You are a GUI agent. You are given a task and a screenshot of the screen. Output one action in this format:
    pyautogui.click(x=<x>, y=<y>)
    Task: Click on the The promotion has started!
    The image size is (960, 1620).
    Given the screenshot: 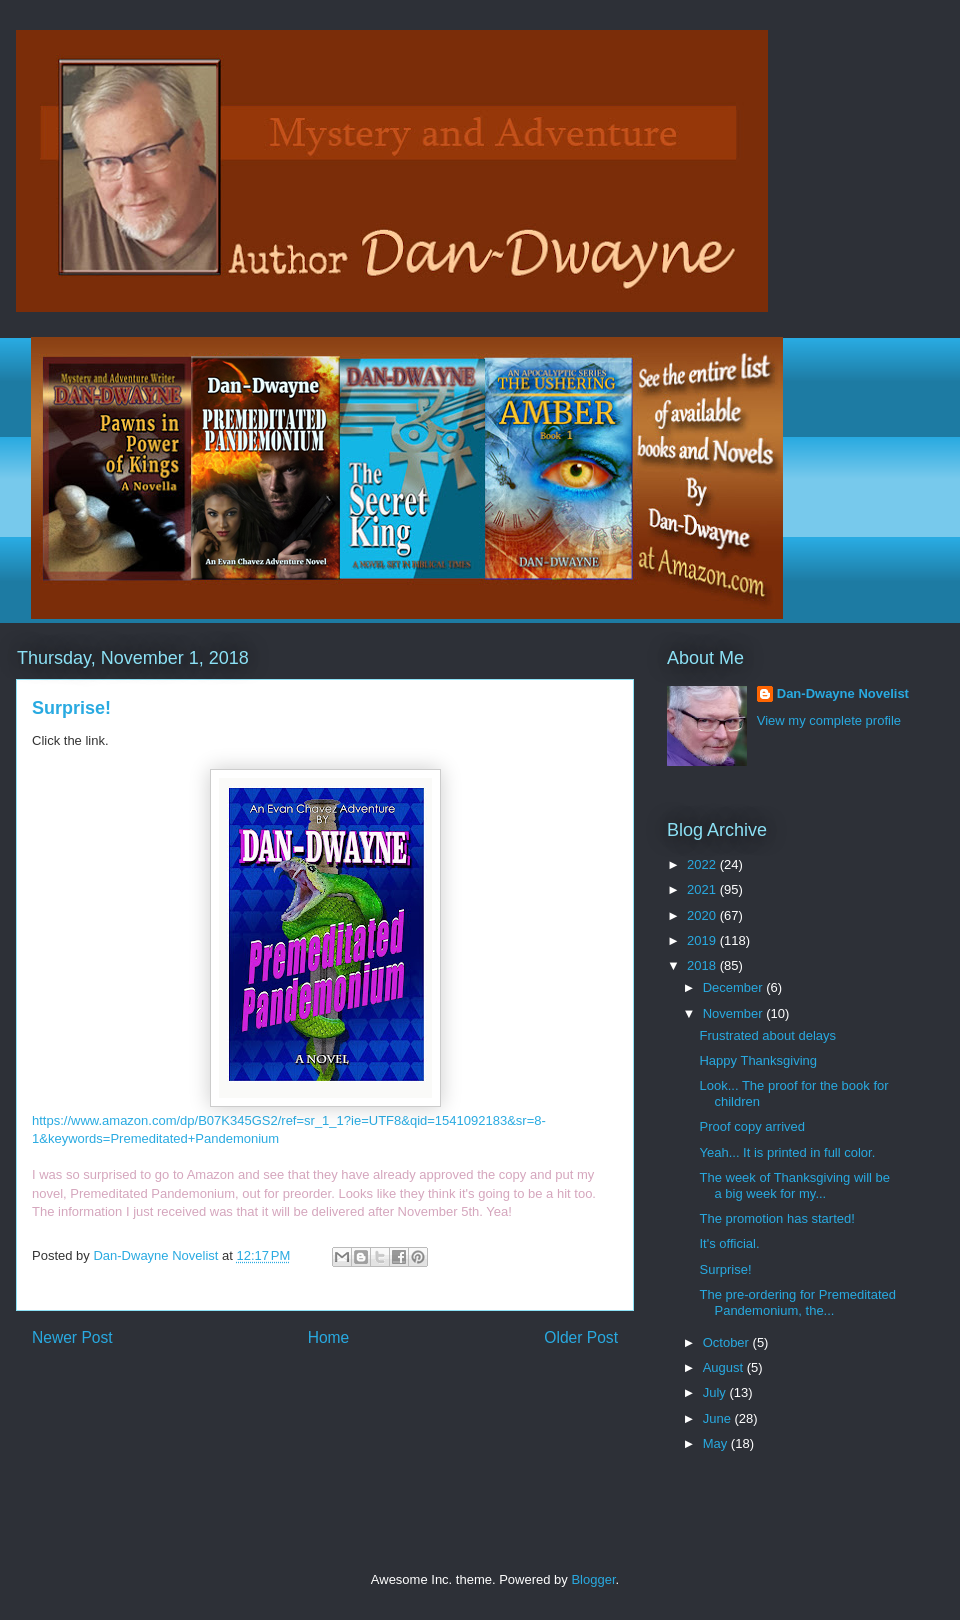 What is the action you would take?
    pyautogui.click(x=776, y=1218)
    